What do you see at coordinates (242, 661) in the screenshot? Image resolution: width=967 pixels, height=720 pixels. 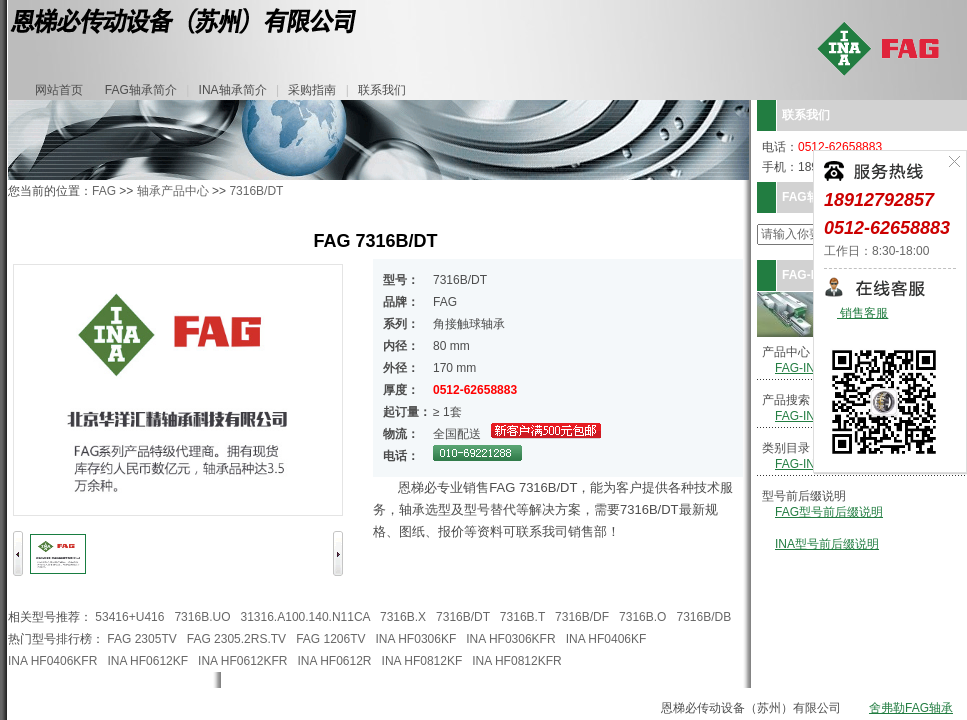 I see `INA HF0612KFR` at bounding box center [242, 661].